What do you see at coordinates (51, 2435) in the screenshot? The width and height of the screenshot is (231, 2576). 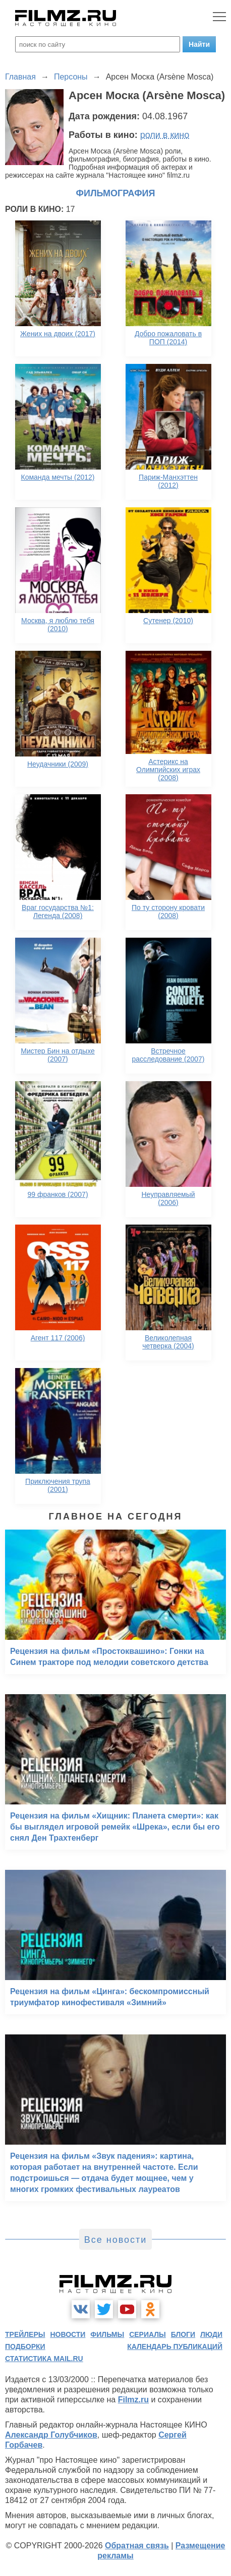 I see `Александр Голубчиков` at bounding box center [51, 2435].